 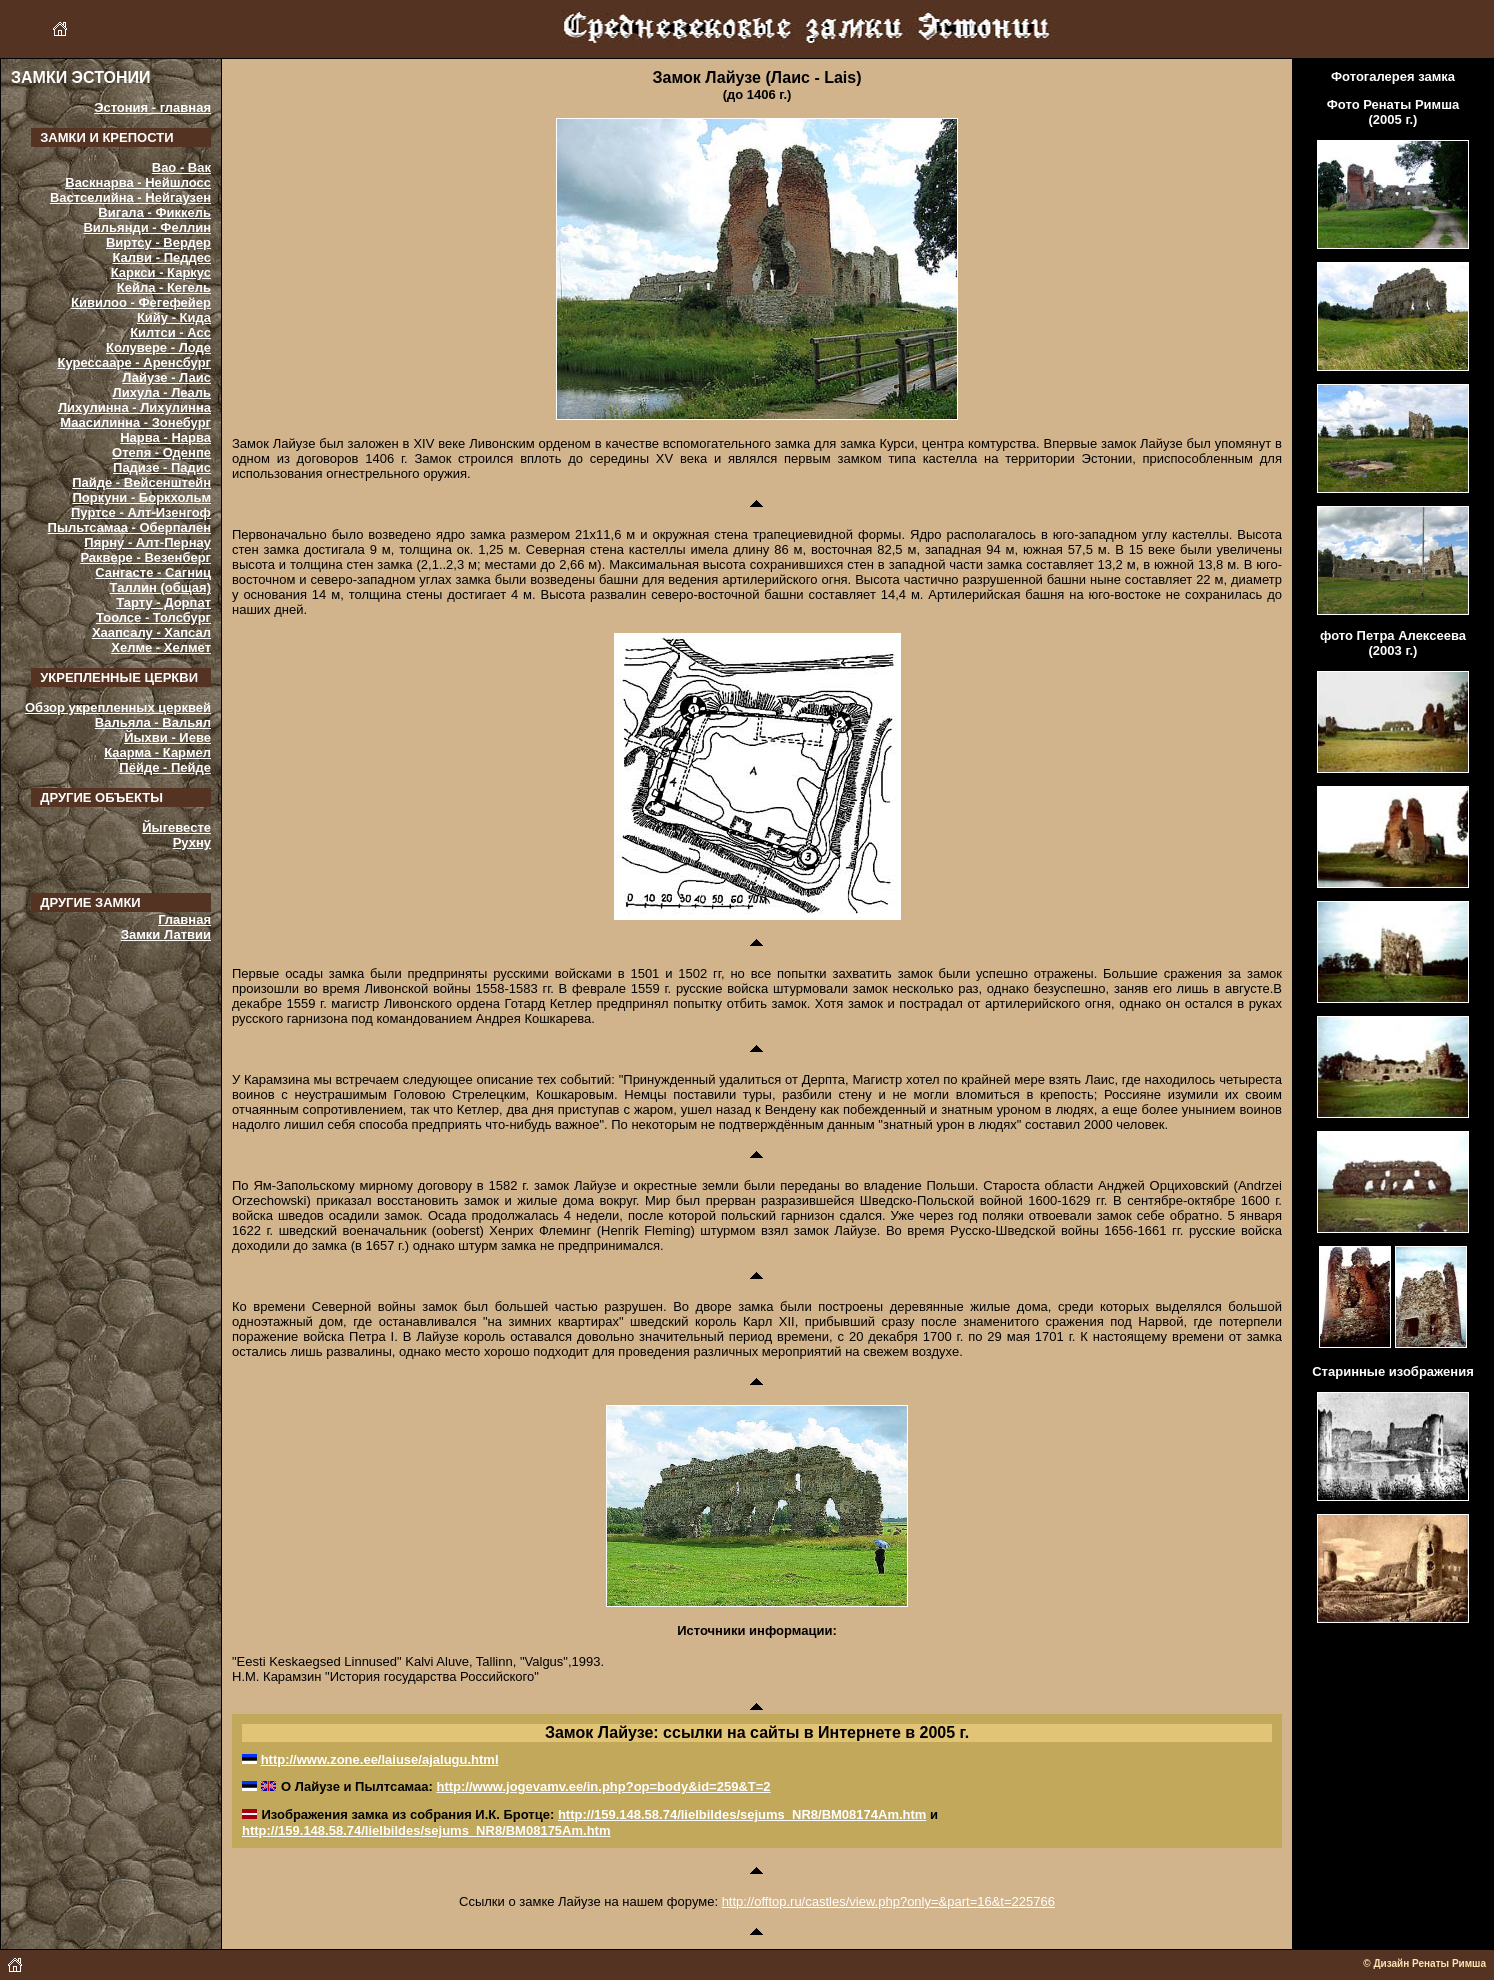 I want to click on Тоолсе - Толсбург, so click(x=153, y=617).